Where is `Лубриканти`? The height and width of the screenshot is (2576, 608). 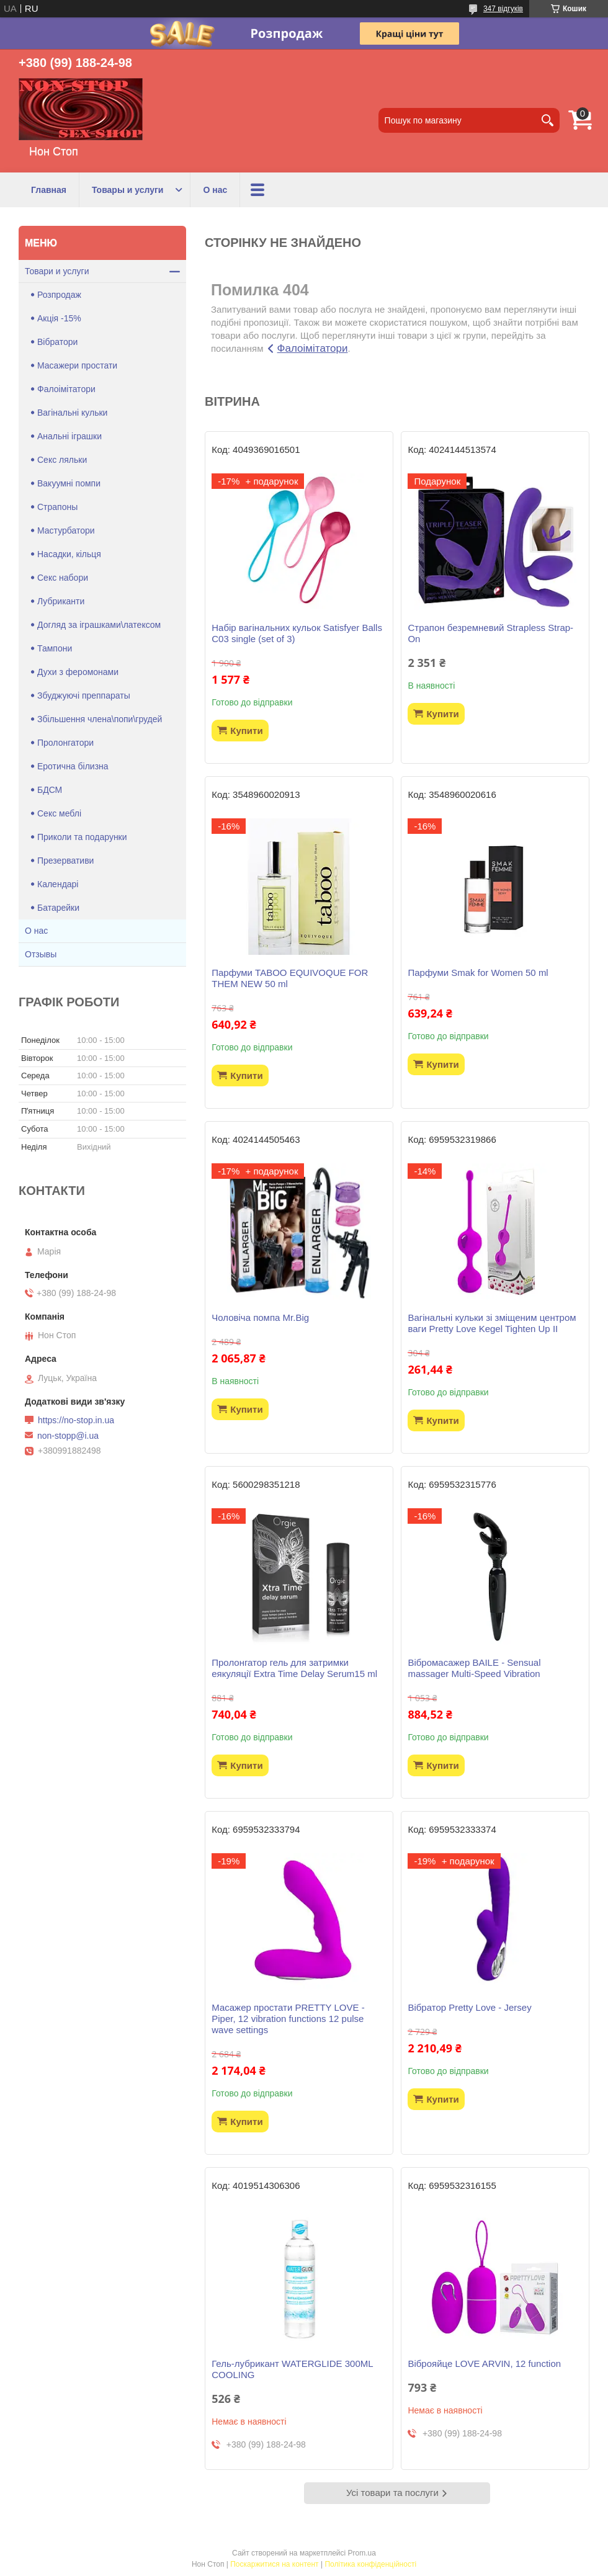
Лубриканти is located at coordinates (60, 601).